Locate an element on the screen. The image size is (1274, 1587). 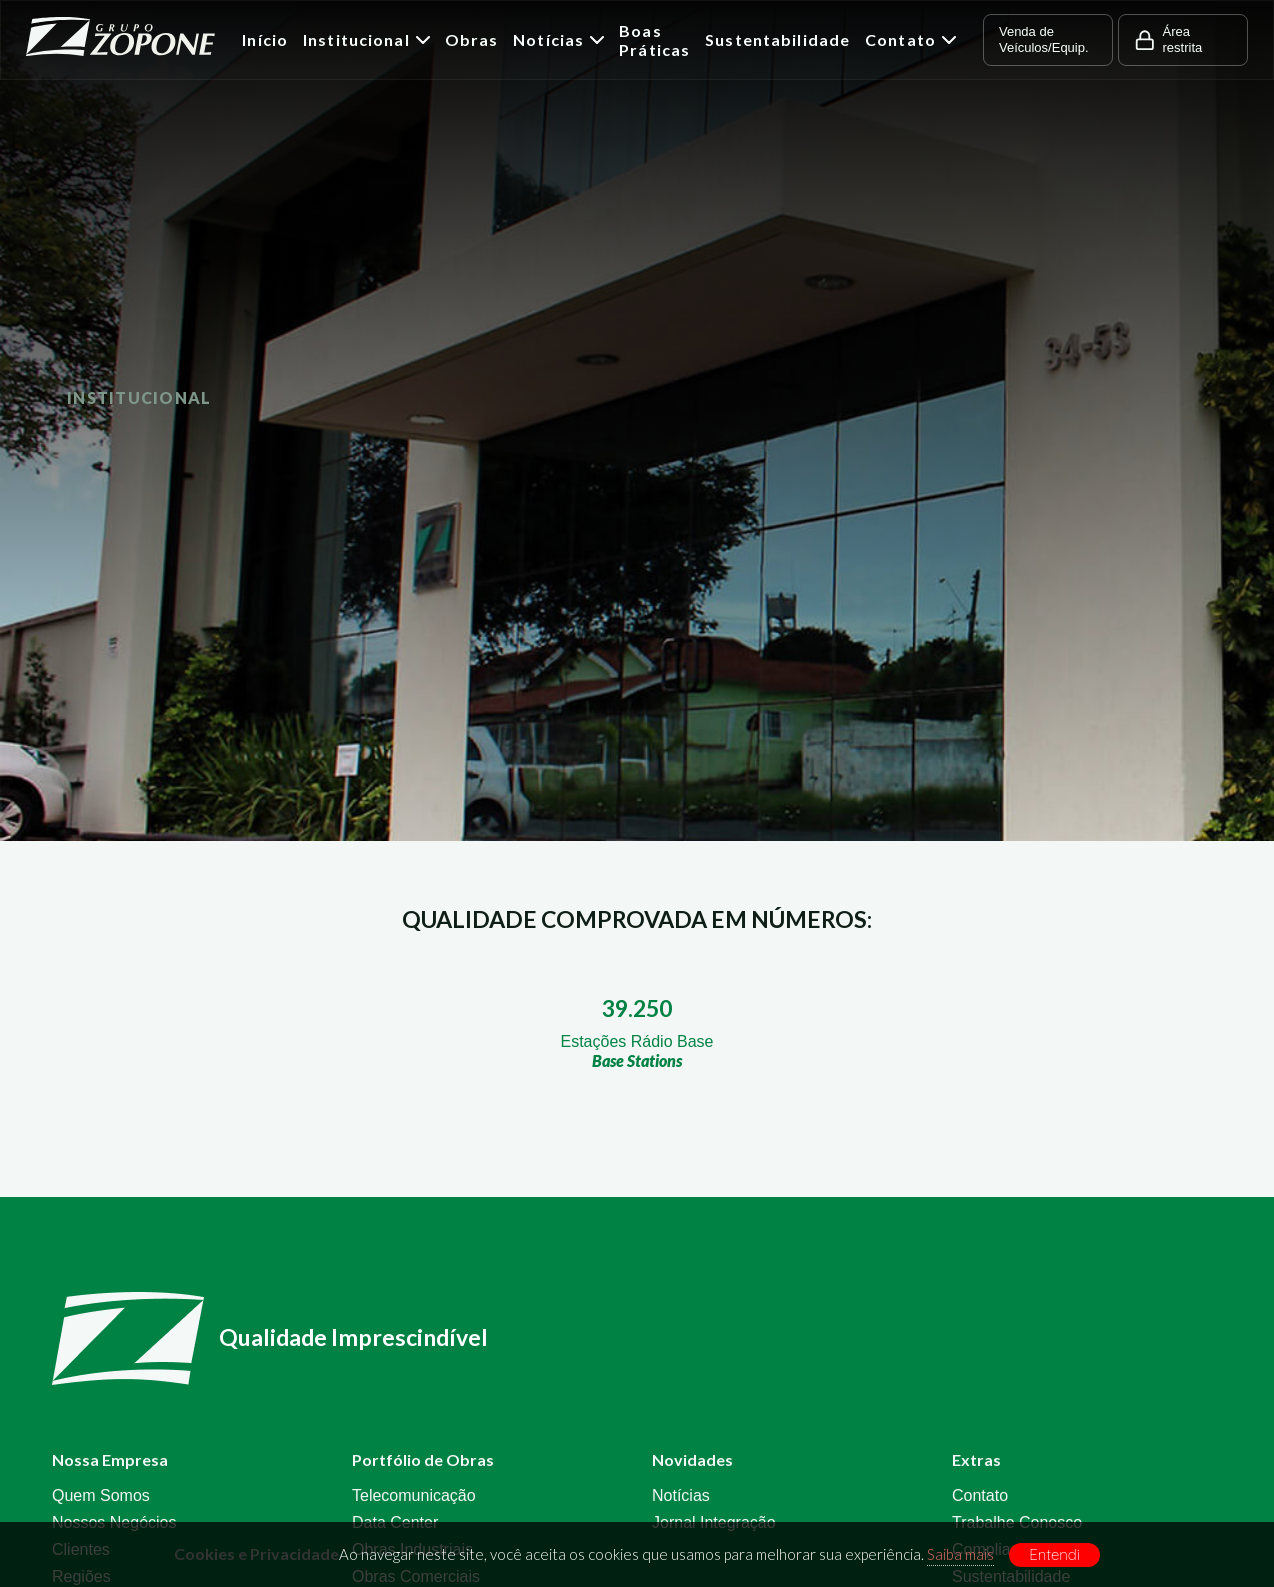
Obras is located at coordinates (472, 39).